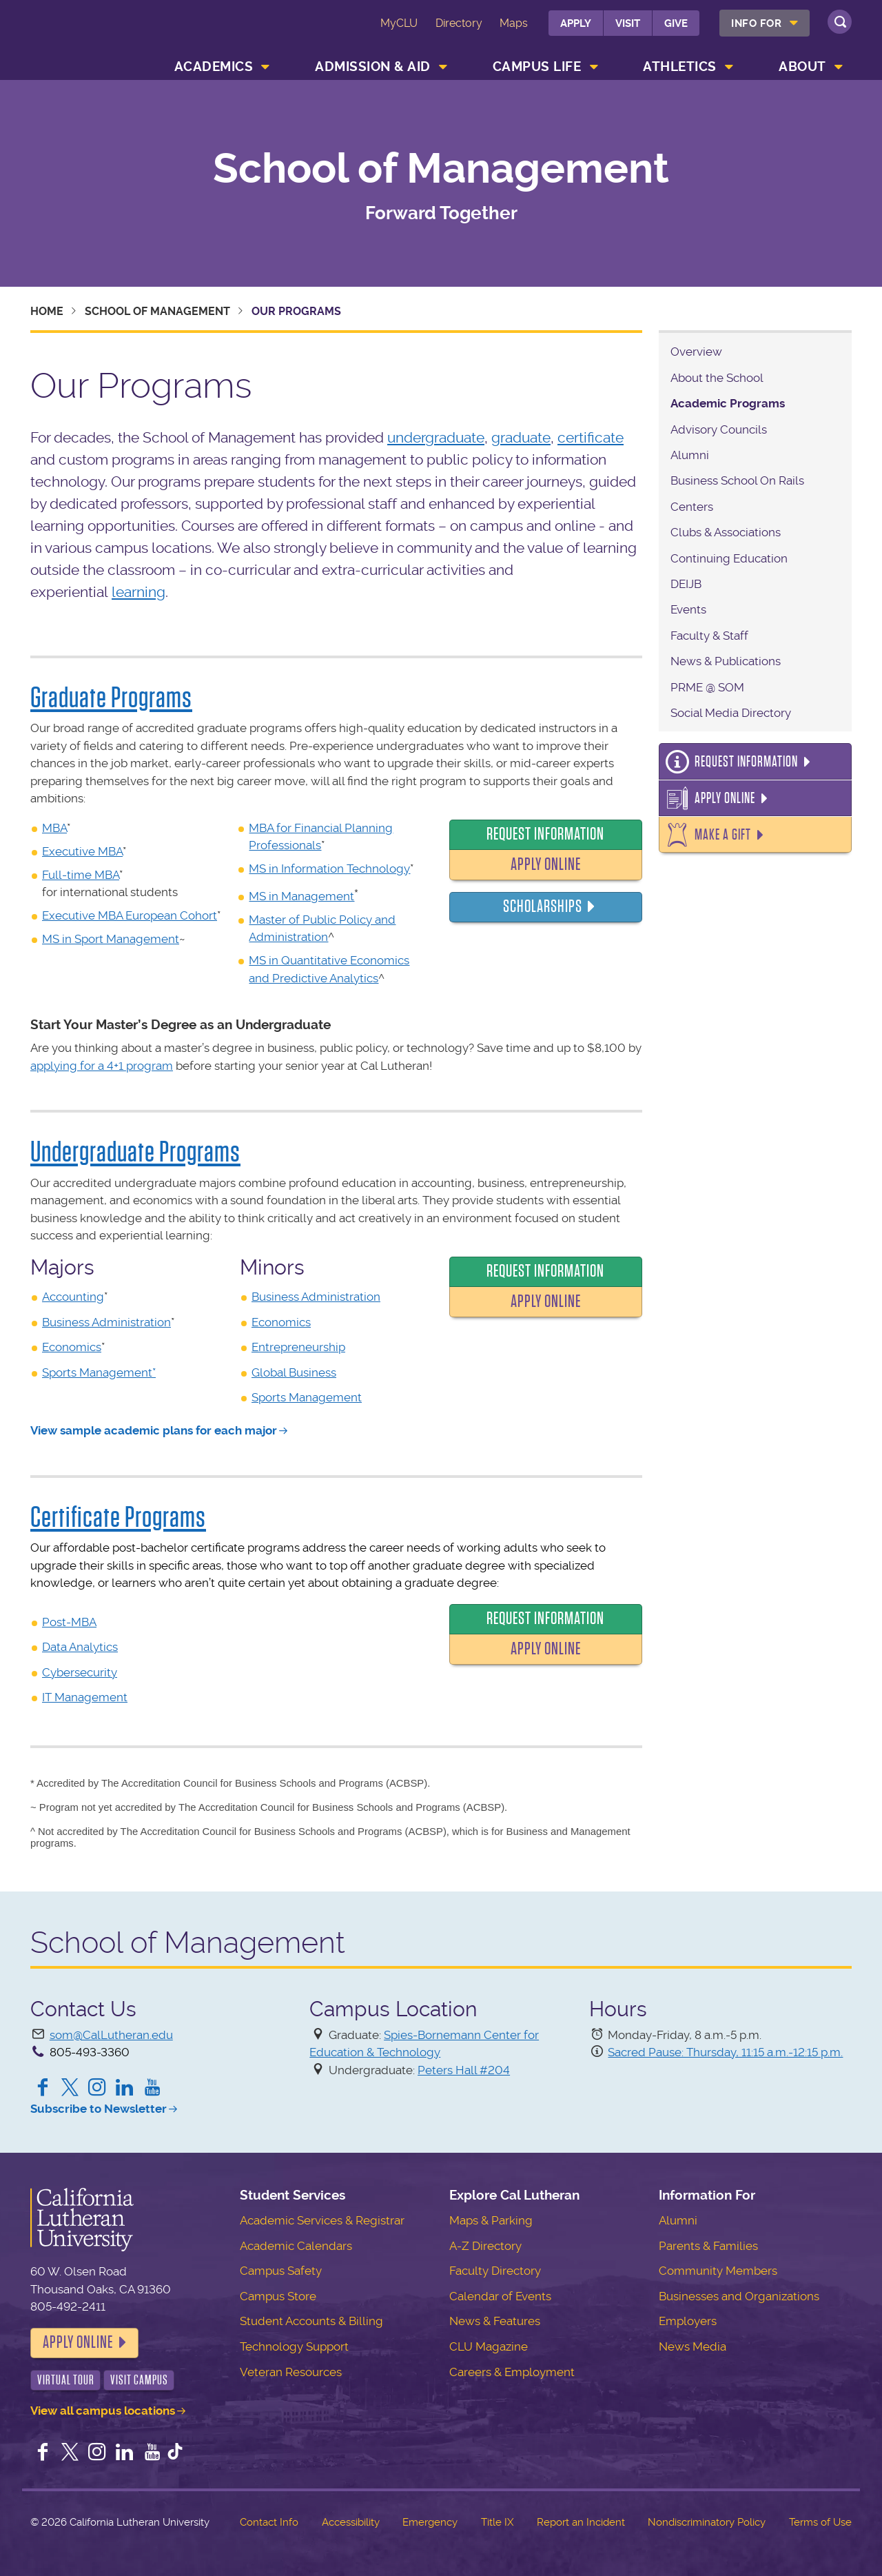 This screenshot has width=882, height=2576. What do you see at coordinates (521, 437) in the screenshot?
I see `graduate` at bounding box center [521, 437].